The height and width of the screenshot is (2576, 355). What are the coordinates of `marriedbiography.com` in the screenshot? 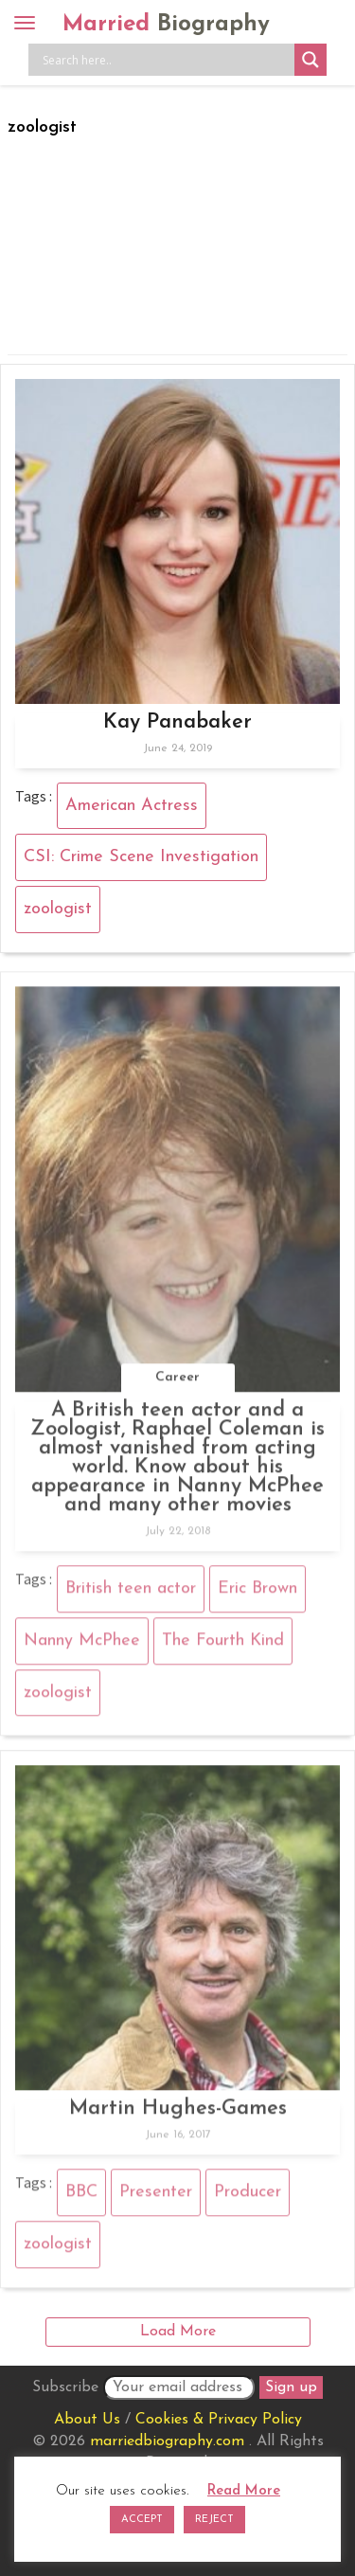 It's located at (167, 2441).